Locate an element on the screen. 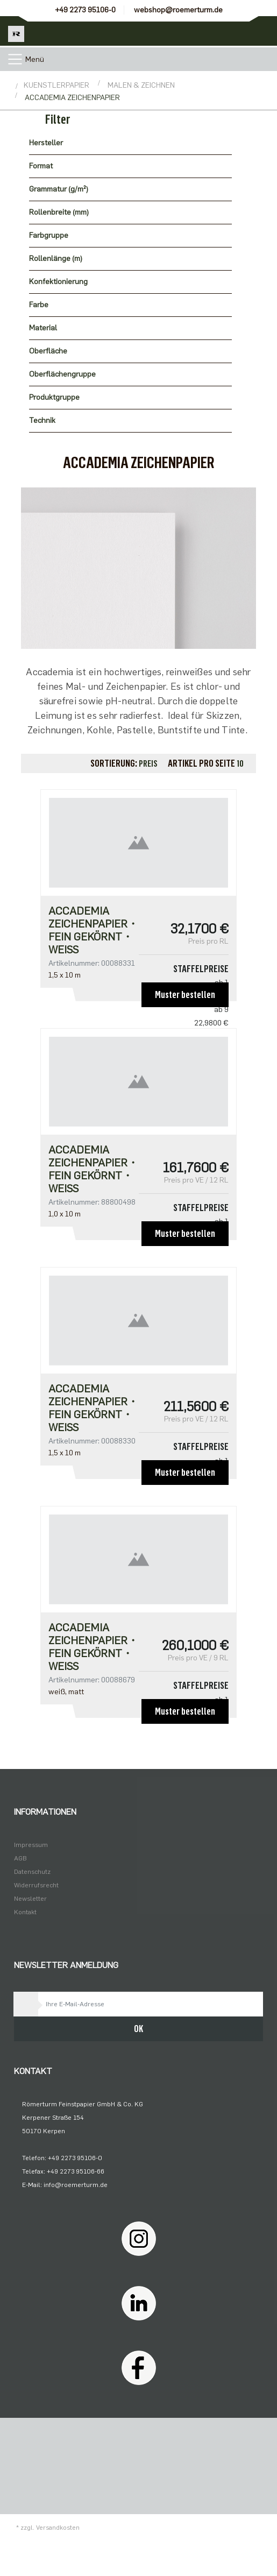  Widerrufsrecht is located at coordinates (36, 1885).